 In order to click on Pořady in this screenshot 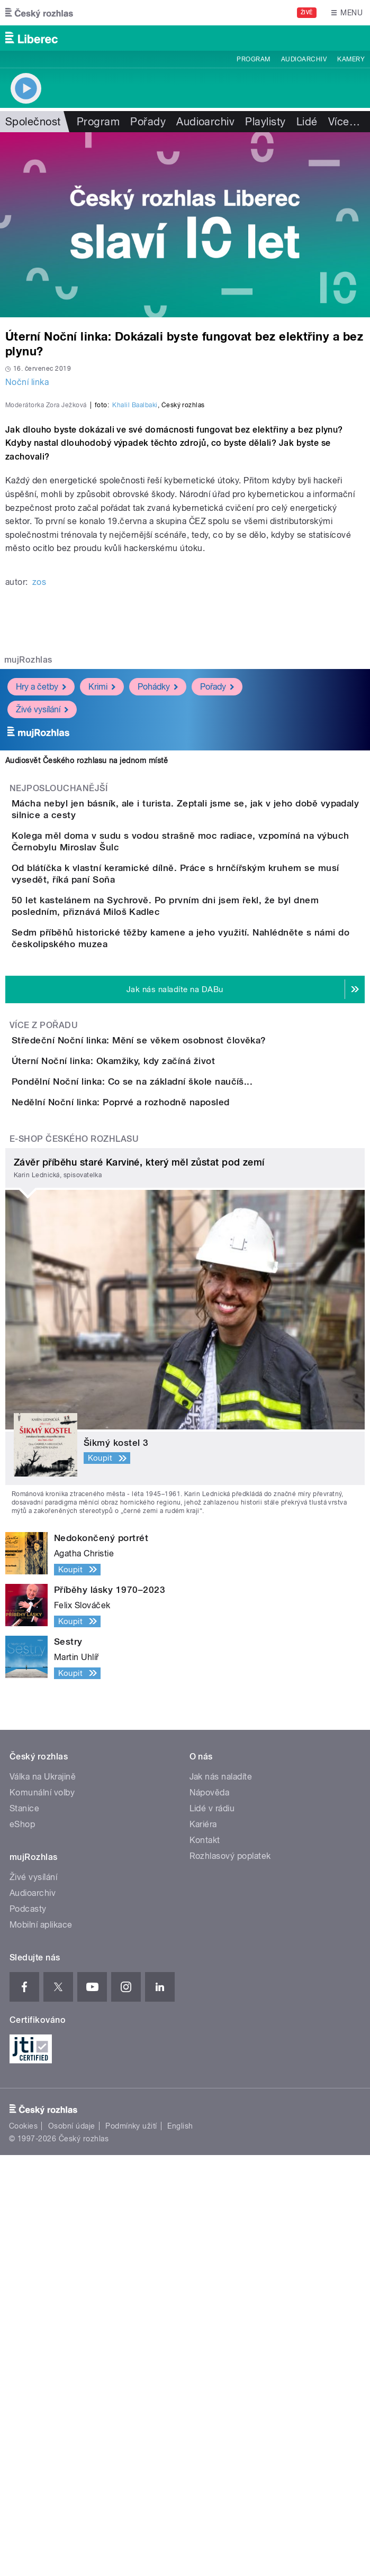, I will do `click(148, 121)`.